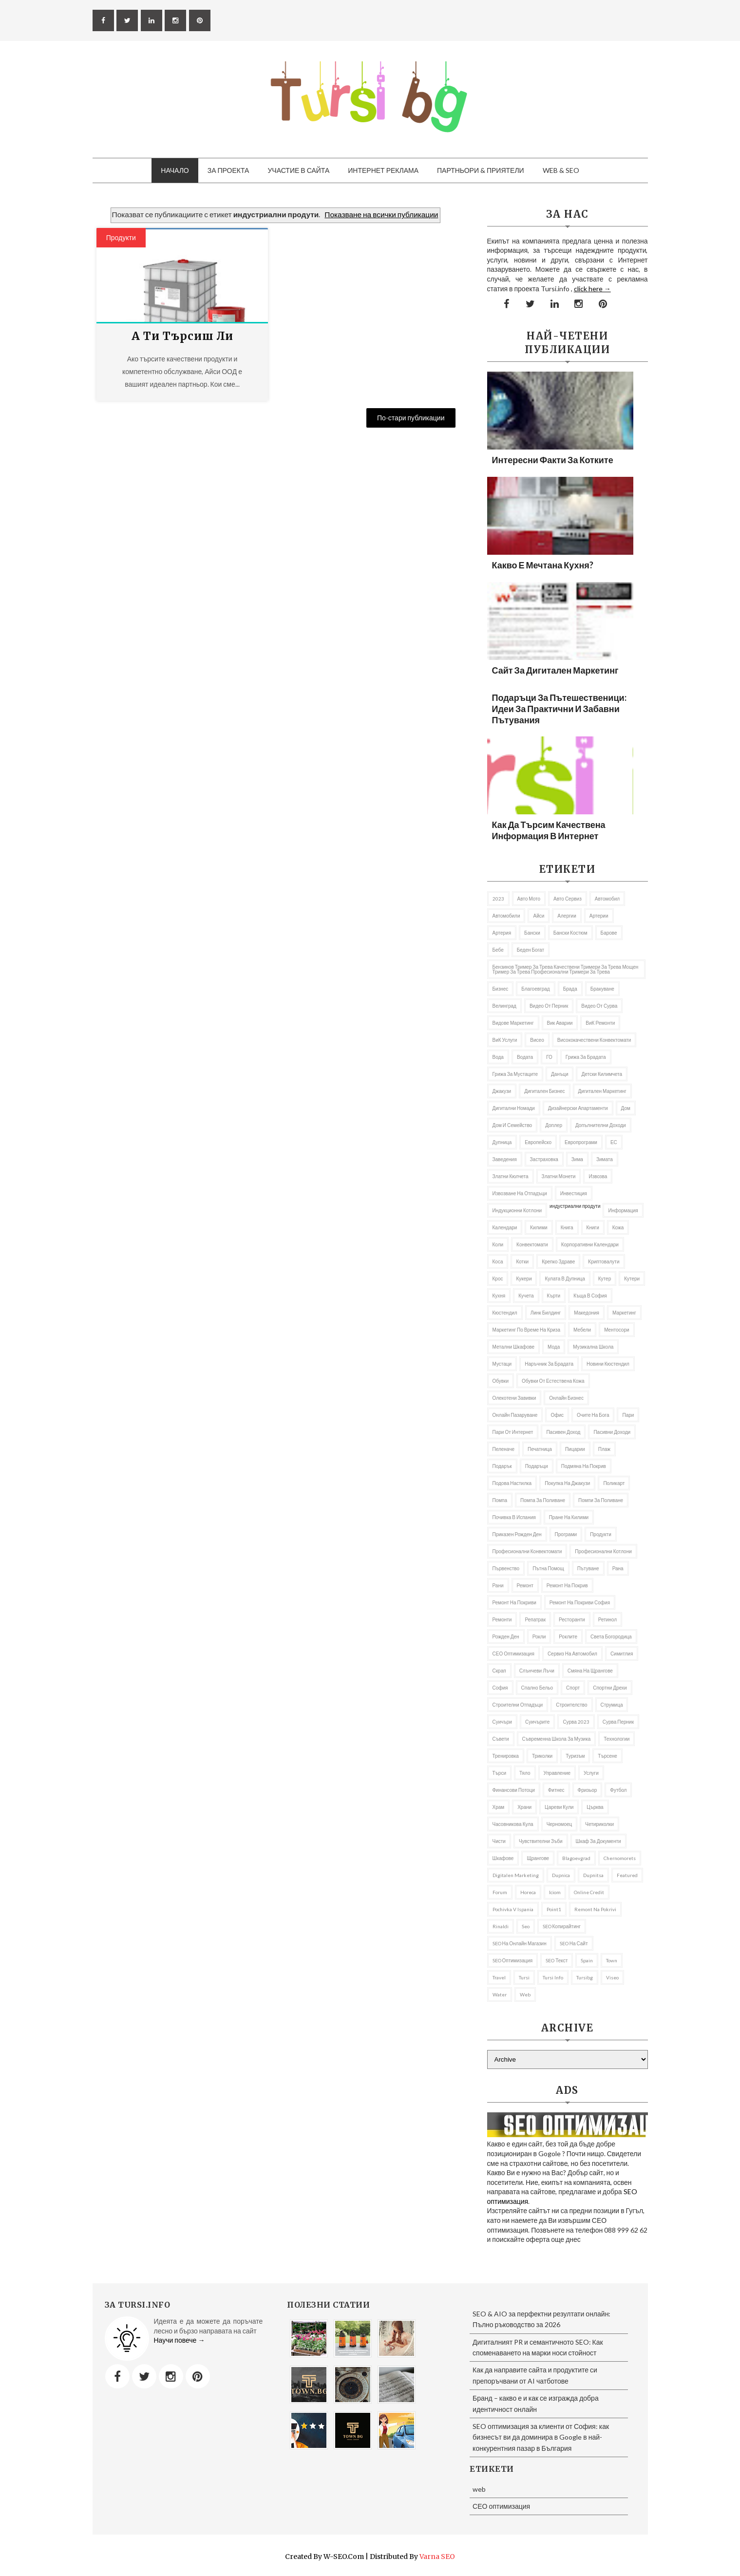  Describe the element at coordinates (505, 1159) in the screenshot. I see `заведения` at that location.